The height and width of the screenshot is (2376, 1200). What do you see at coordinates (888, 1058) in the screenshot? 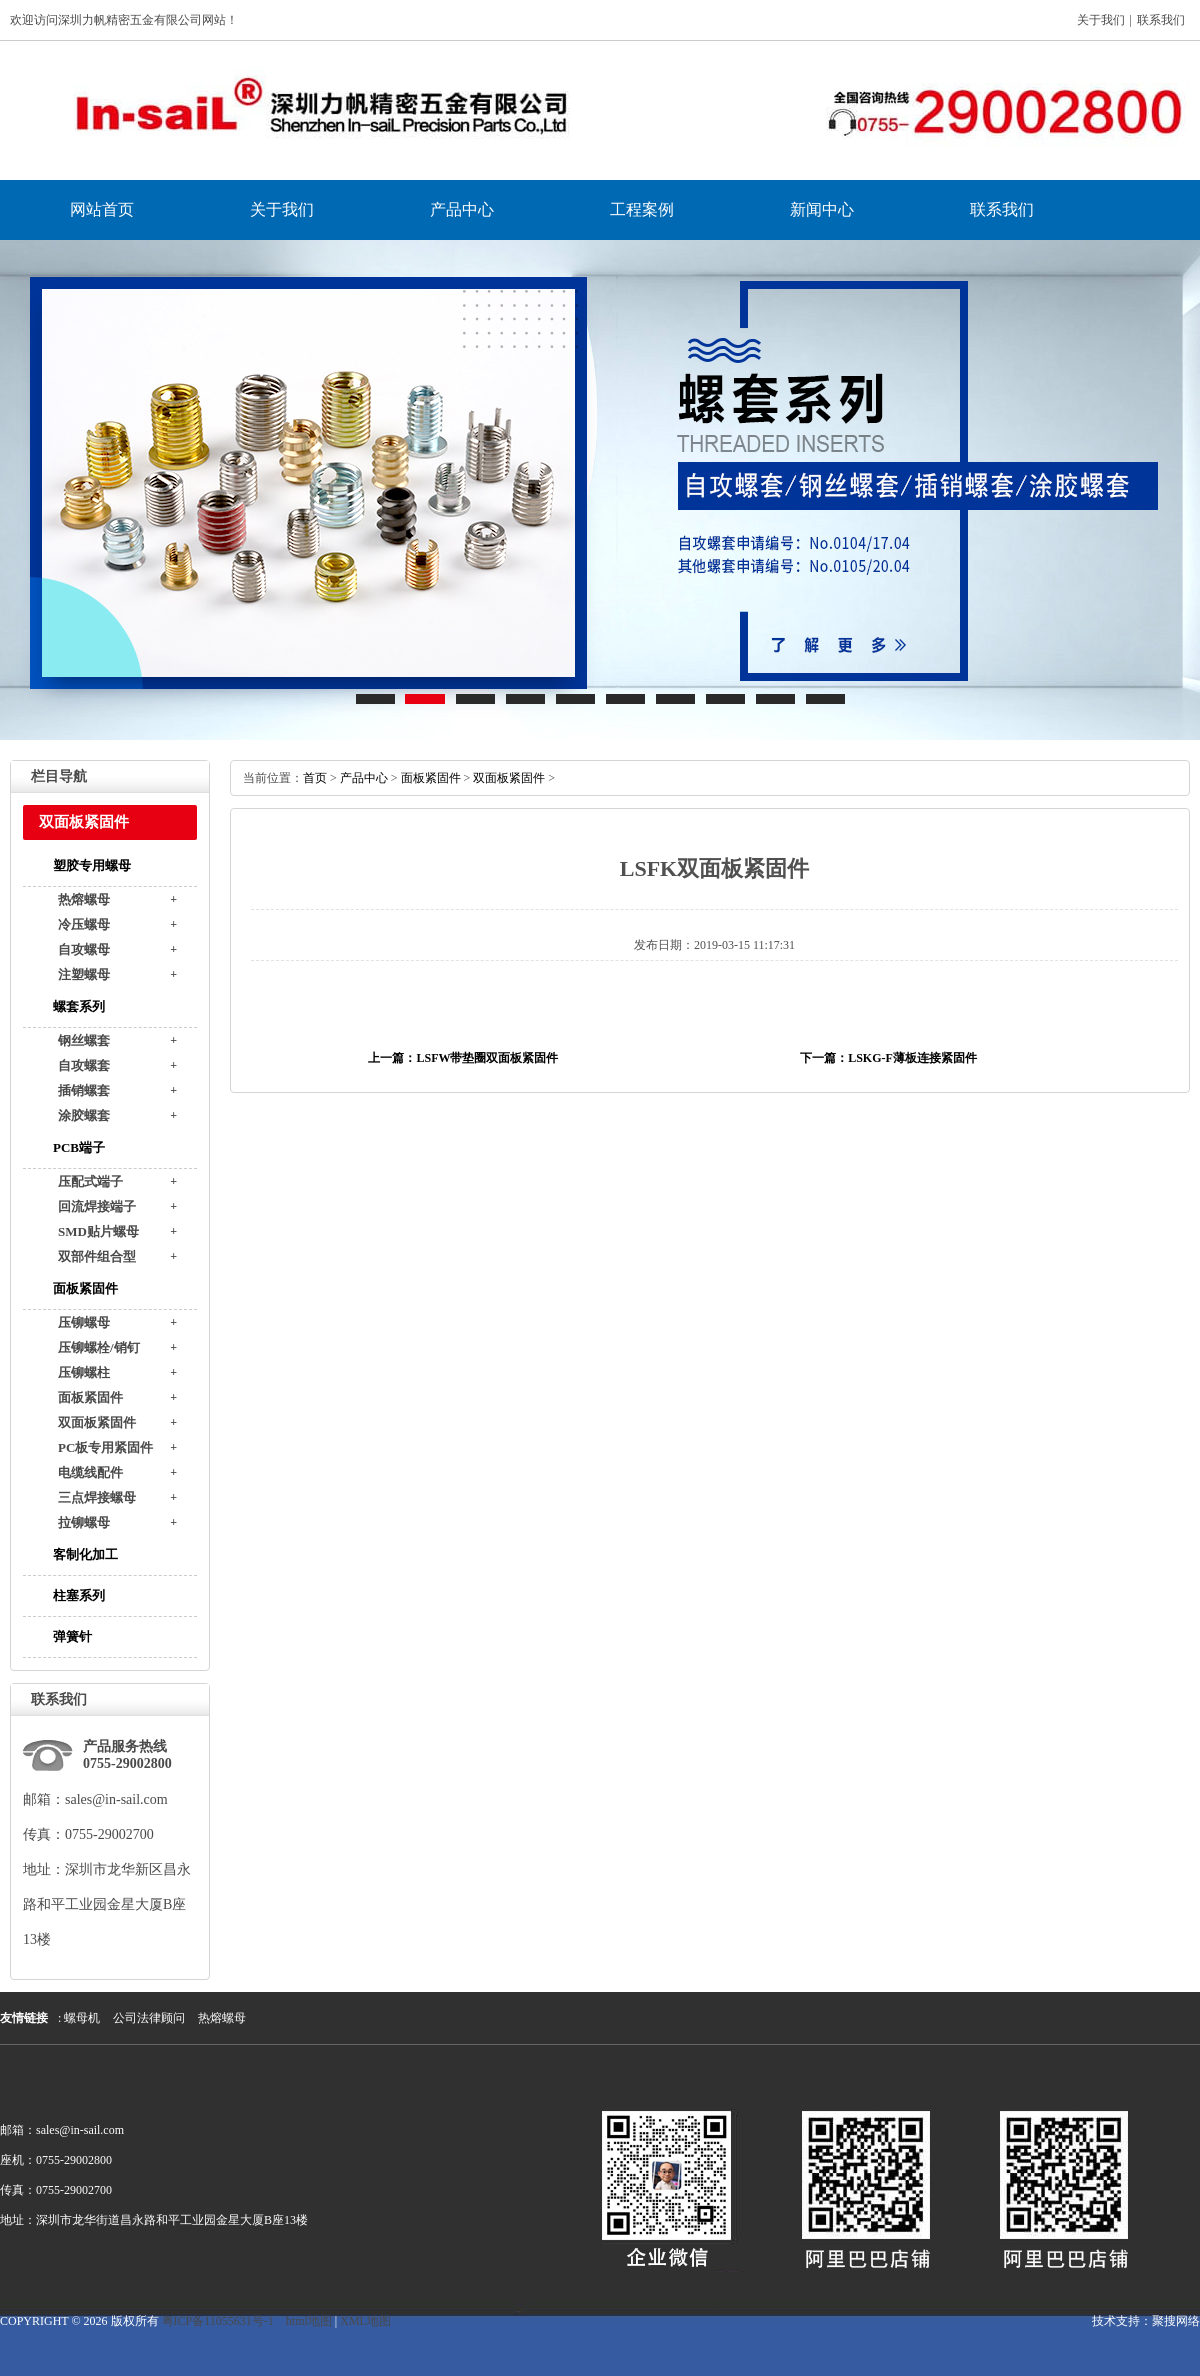
I see `下一篇：LSKG-F薄板连接紧固件` at bounding box center [888, 1058].